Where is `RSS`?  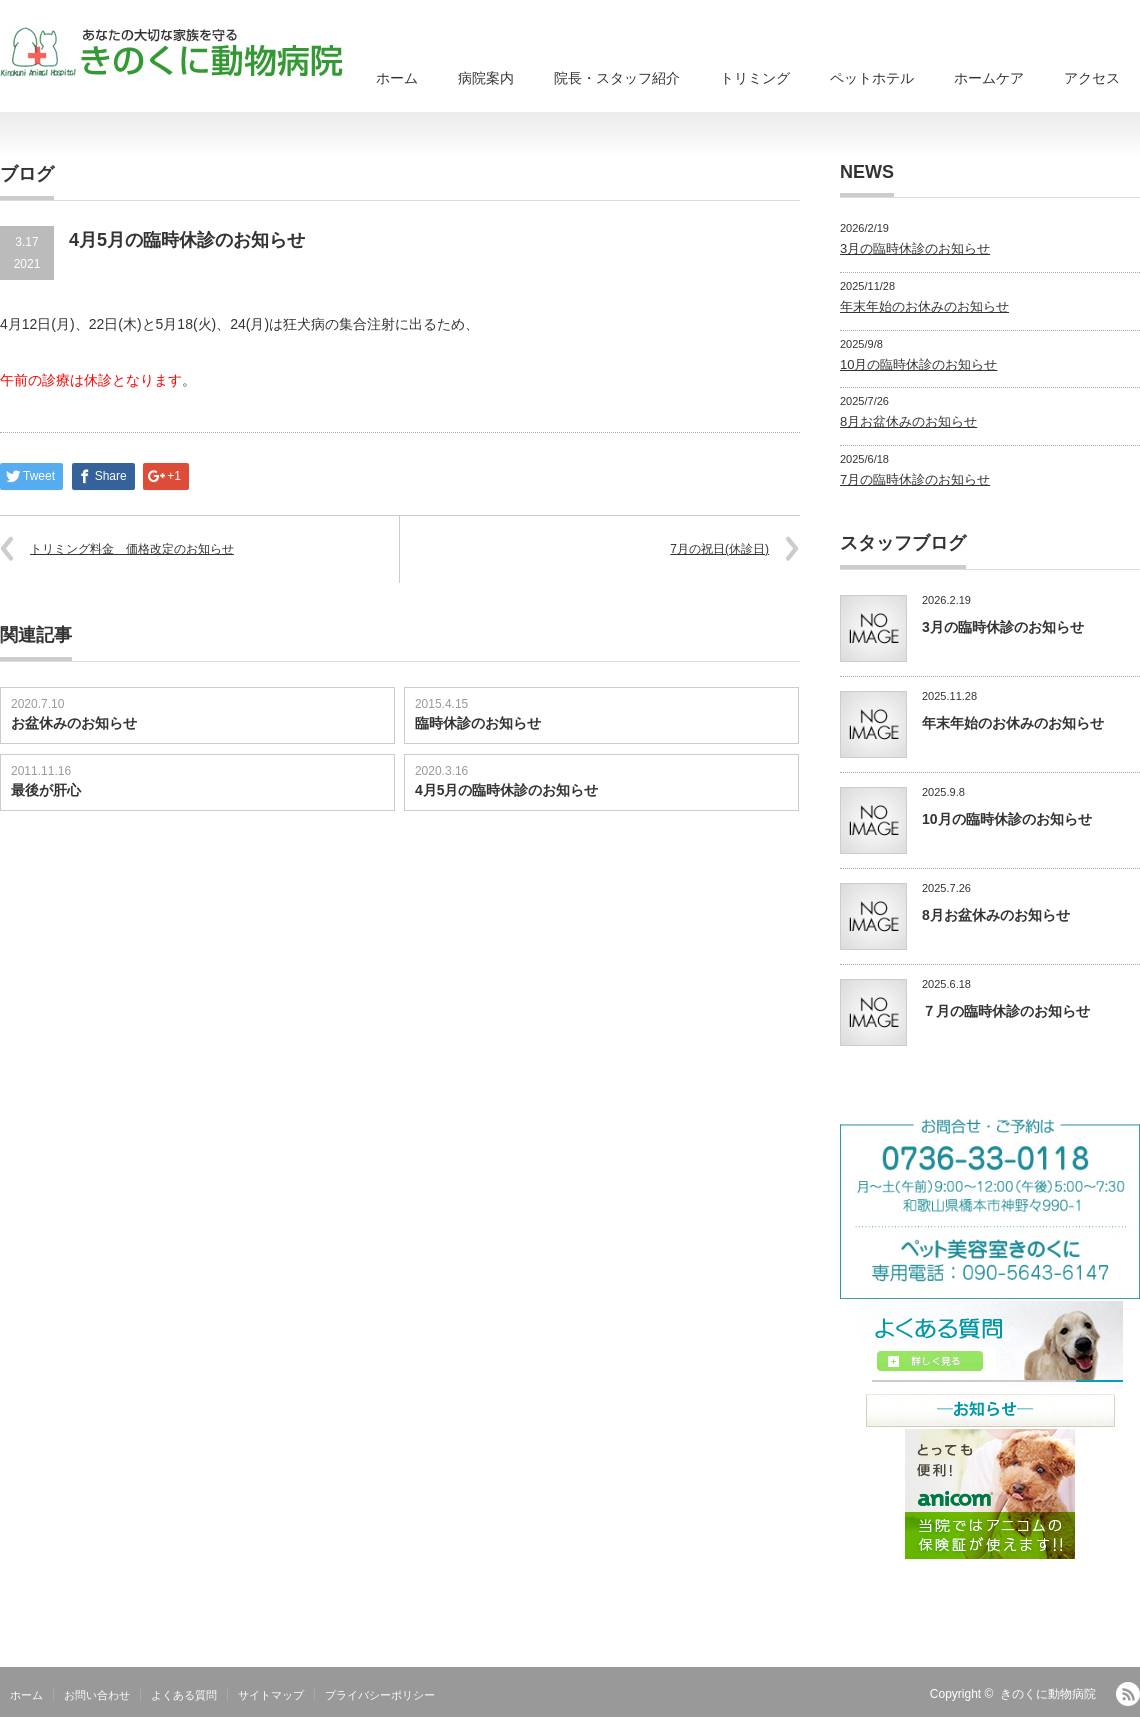
RSS is located at coordinates (1128, 1694).